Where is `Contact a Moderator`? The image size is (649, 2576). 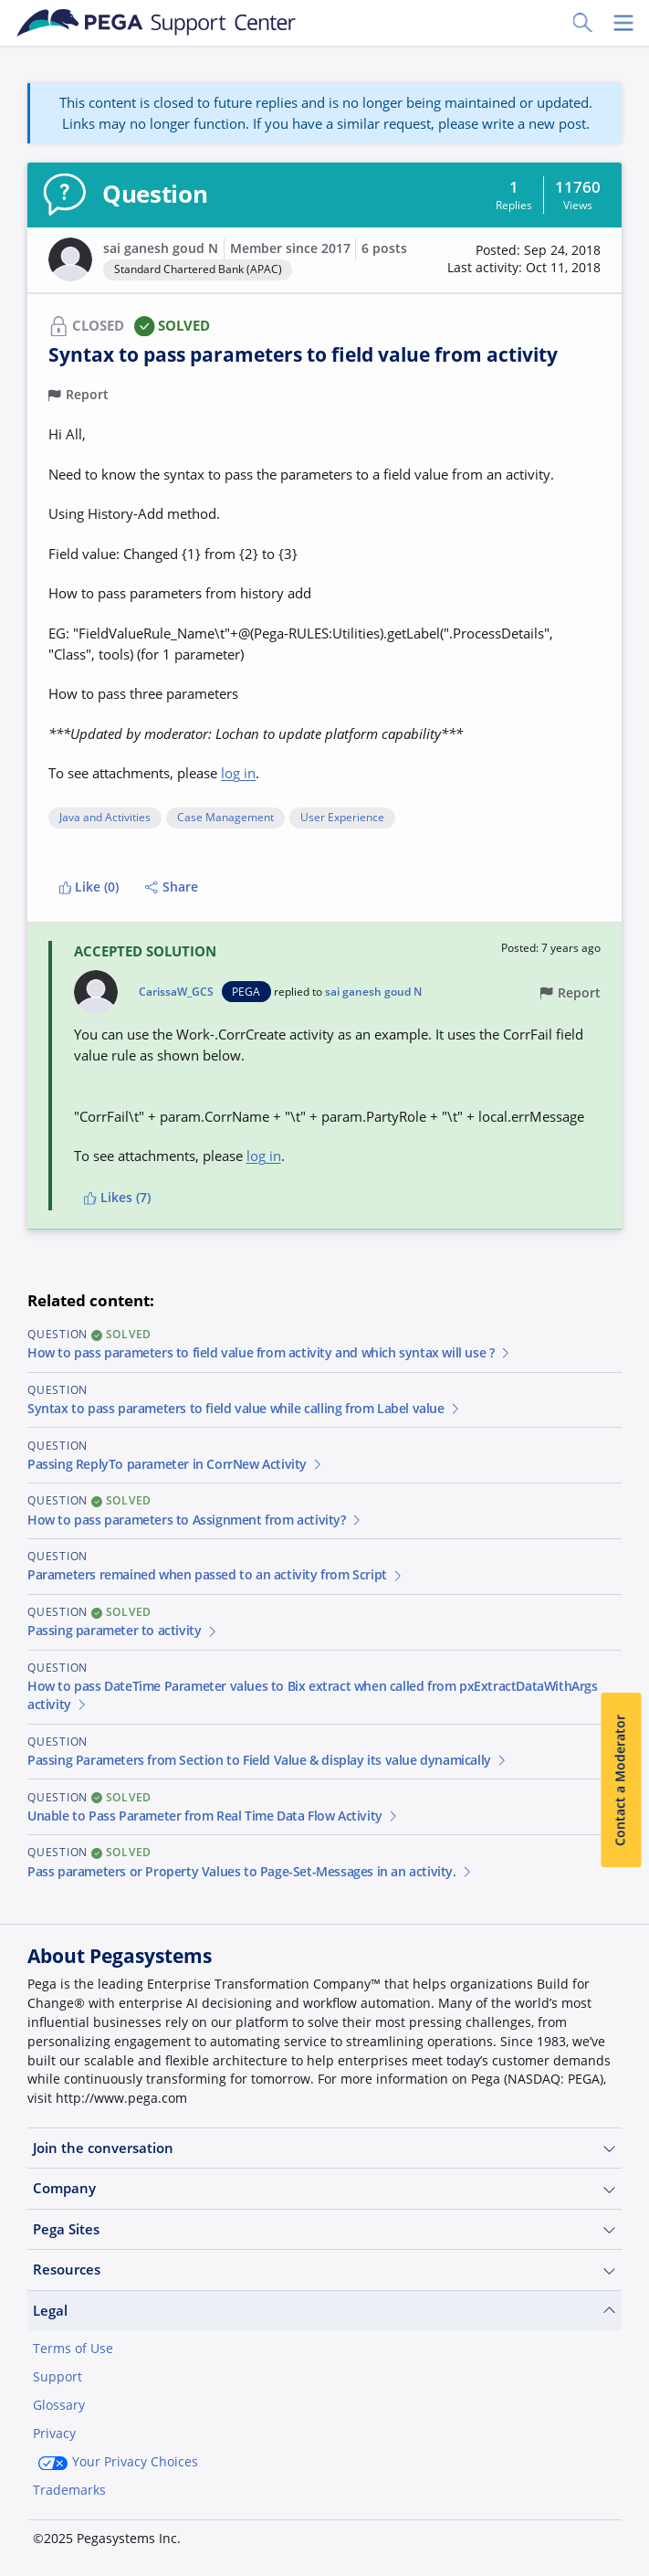
Contact a Moderator is located at coordinates (620, 1780).